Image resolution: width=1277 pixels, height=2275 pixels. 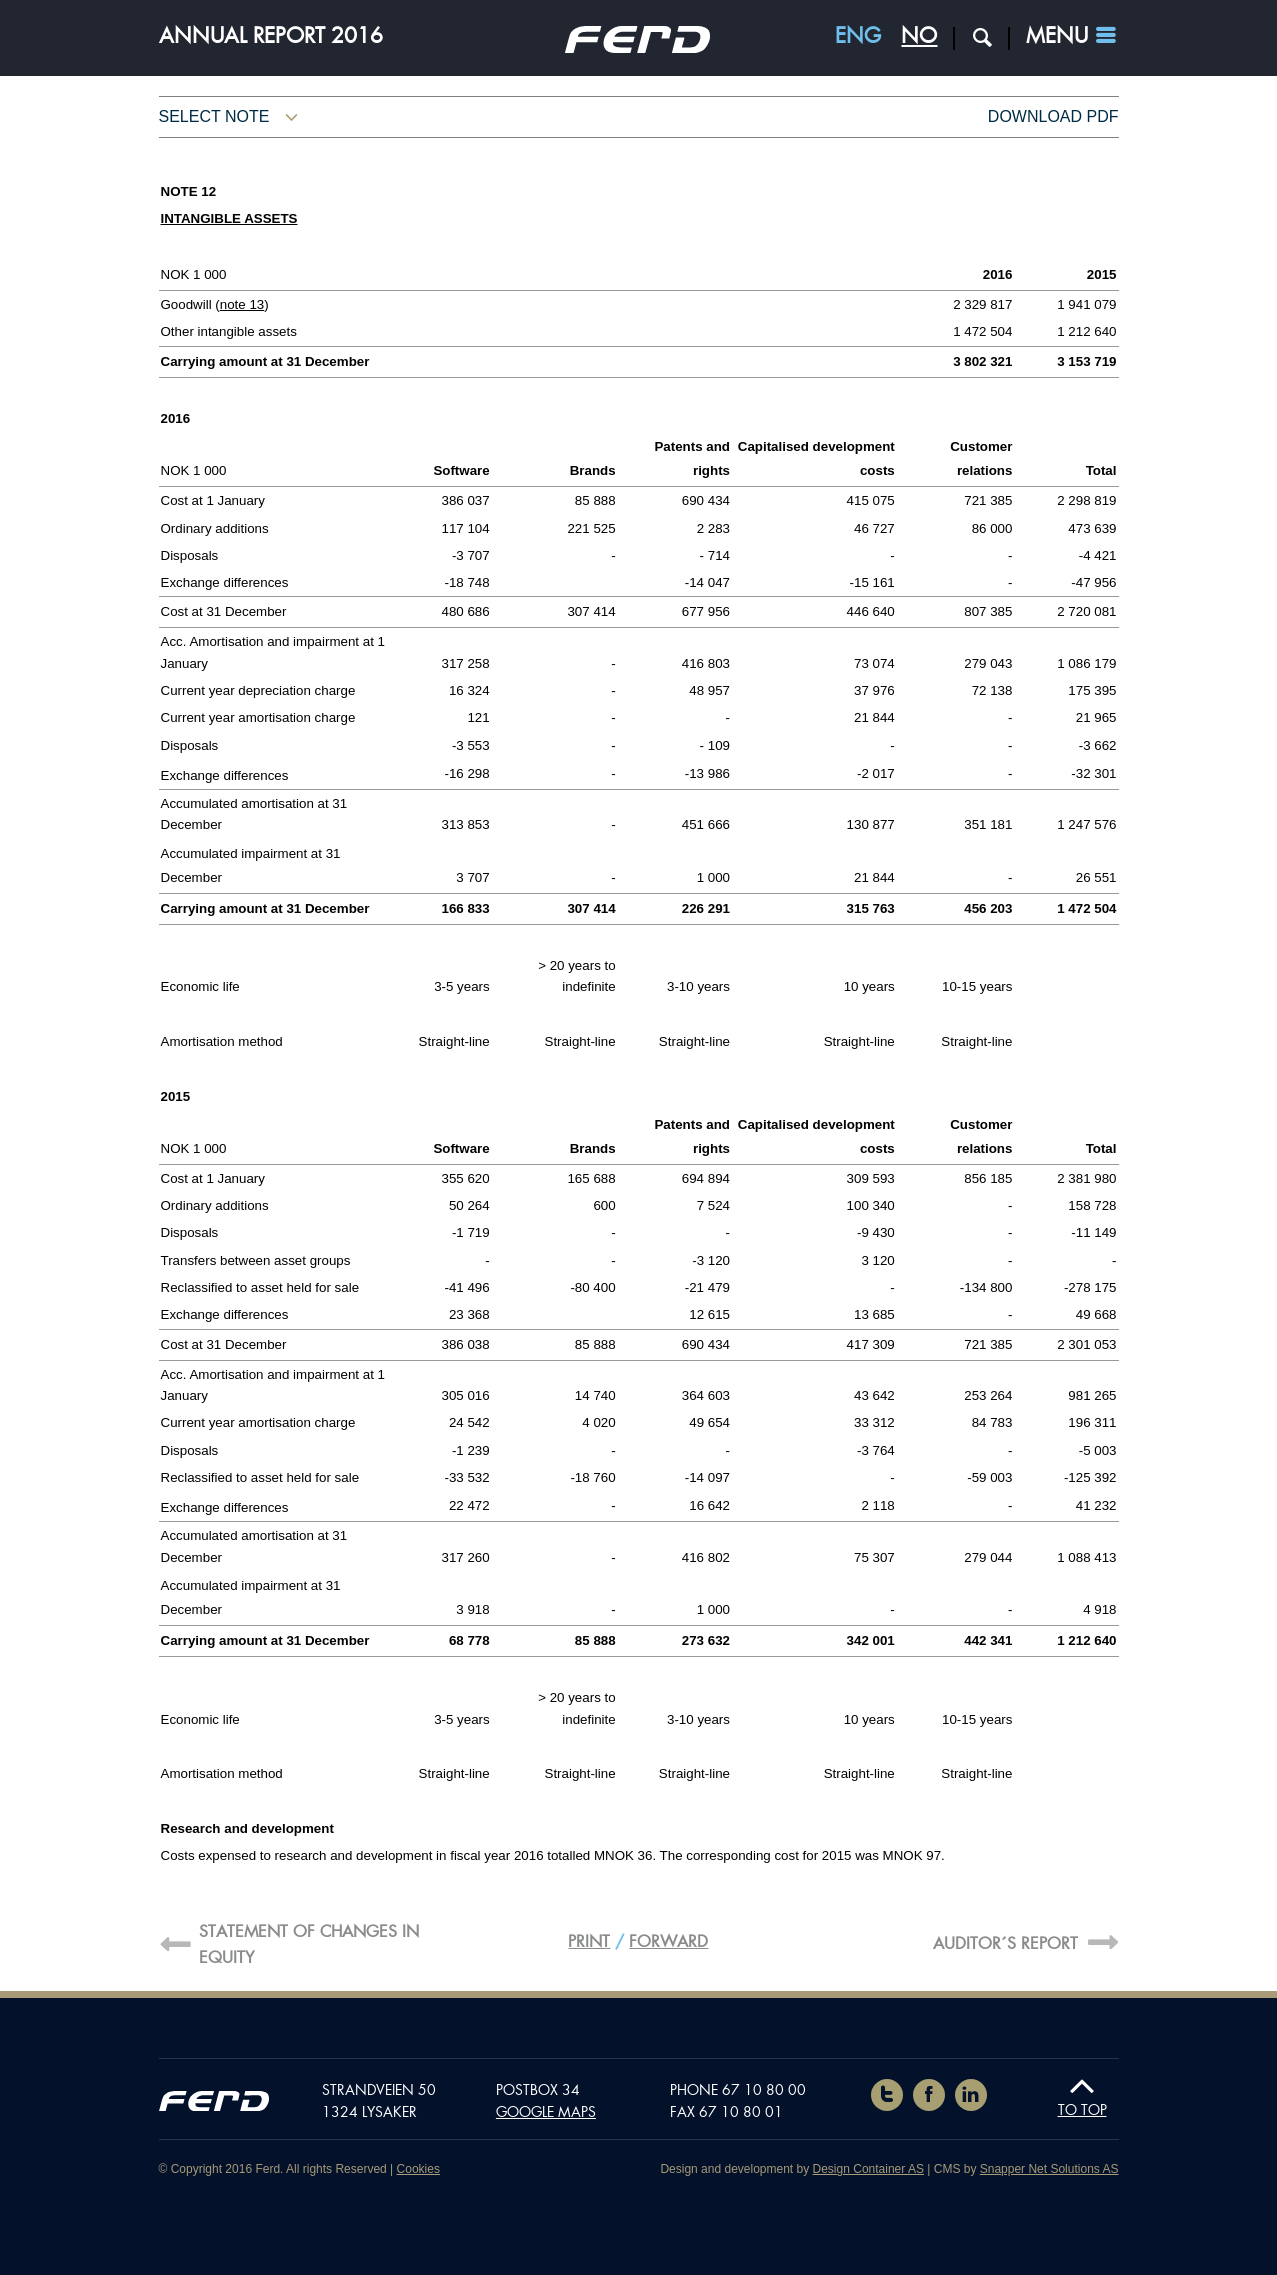 I want to click on Google maps, so click(x=546, y=2112).